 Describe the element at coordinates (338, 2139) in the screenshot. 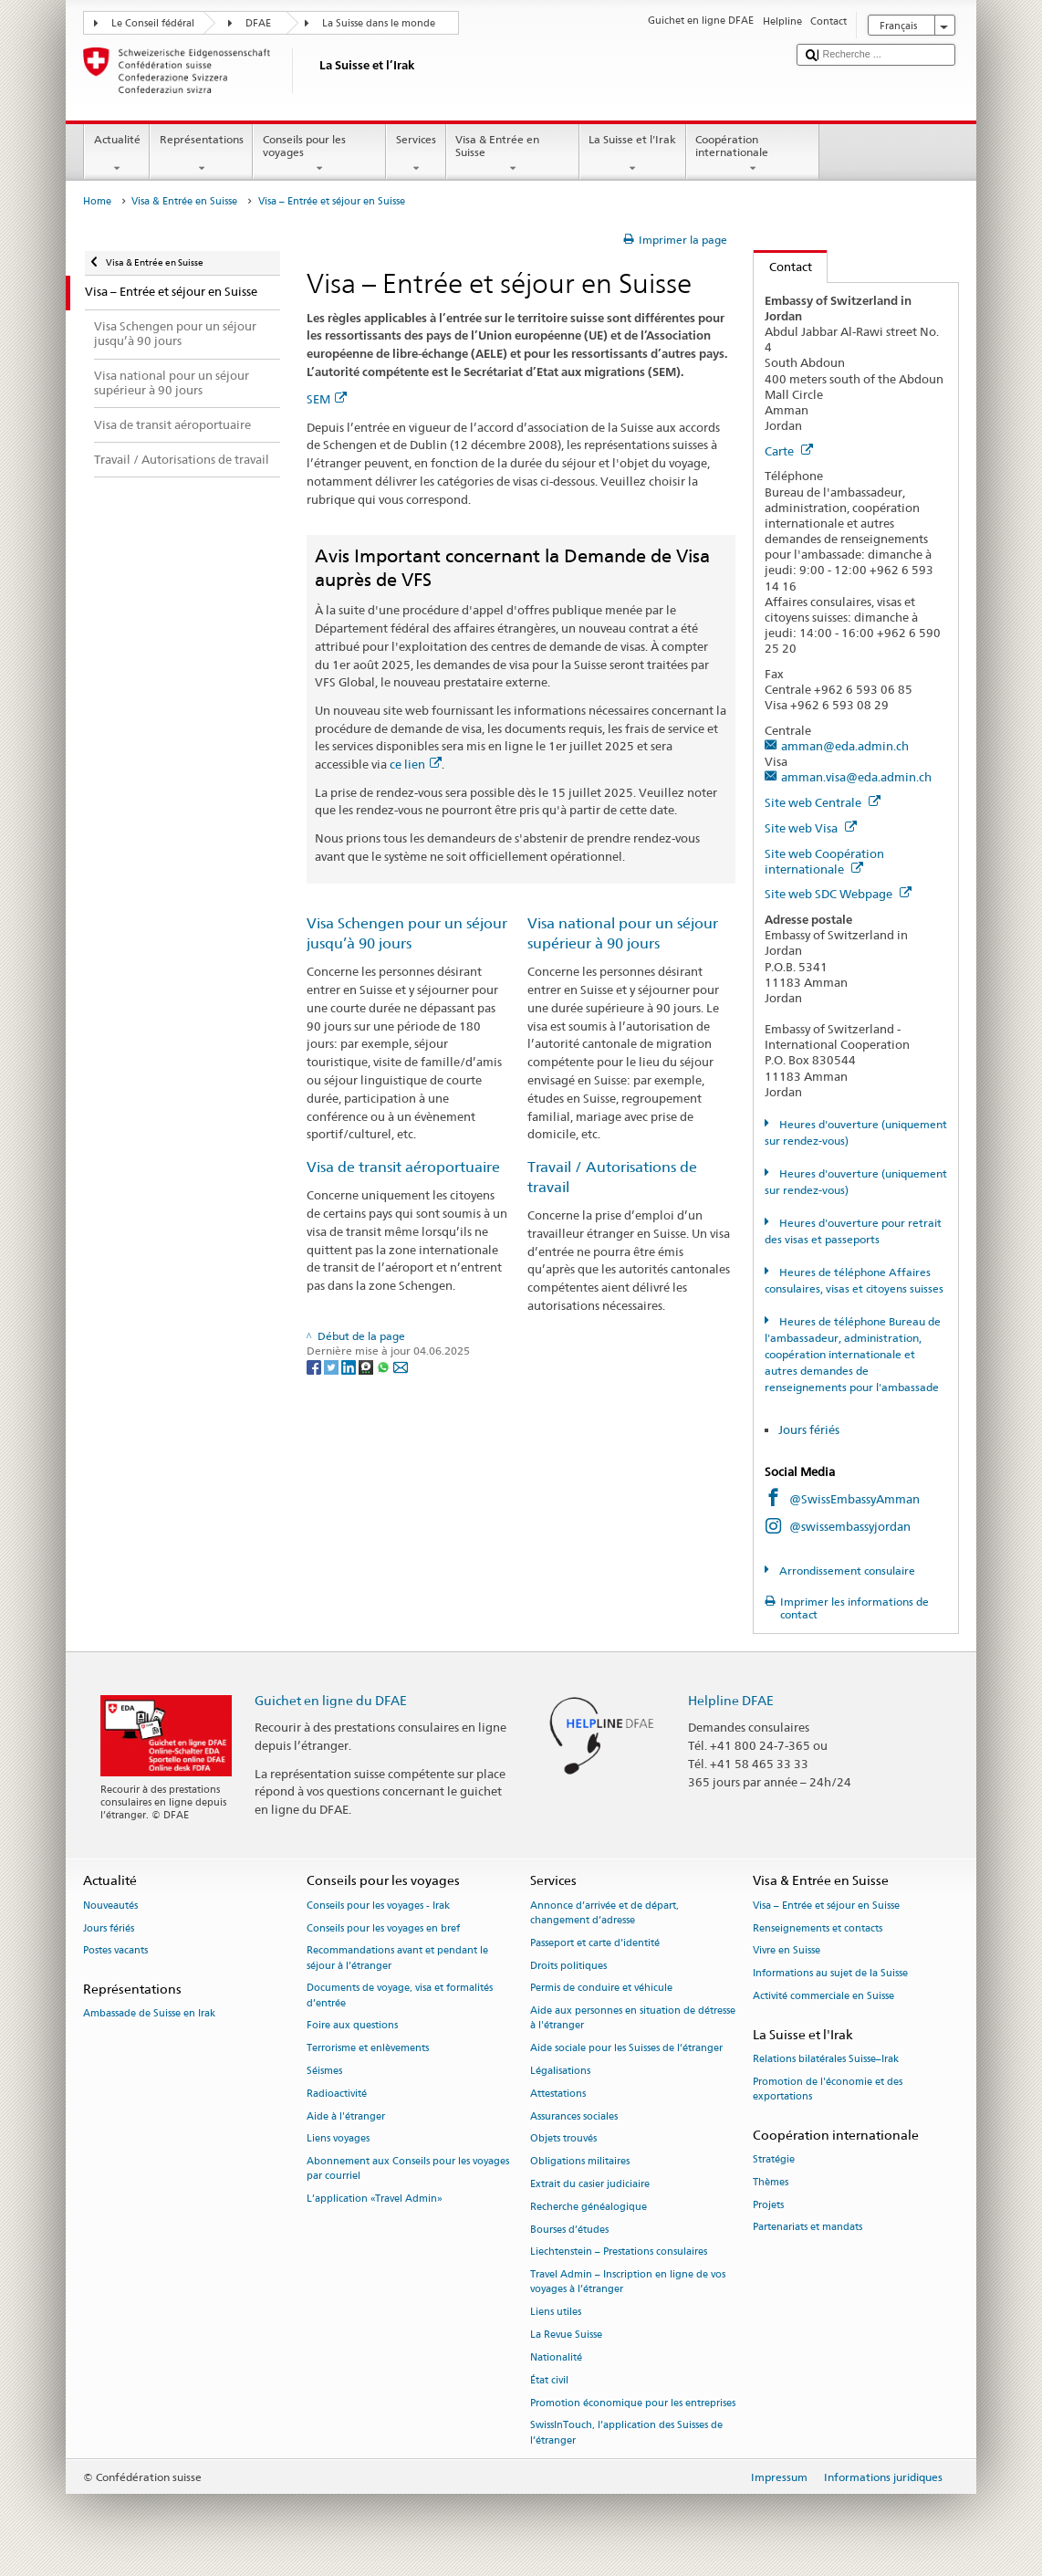

I see `Liens voyages` at that location.